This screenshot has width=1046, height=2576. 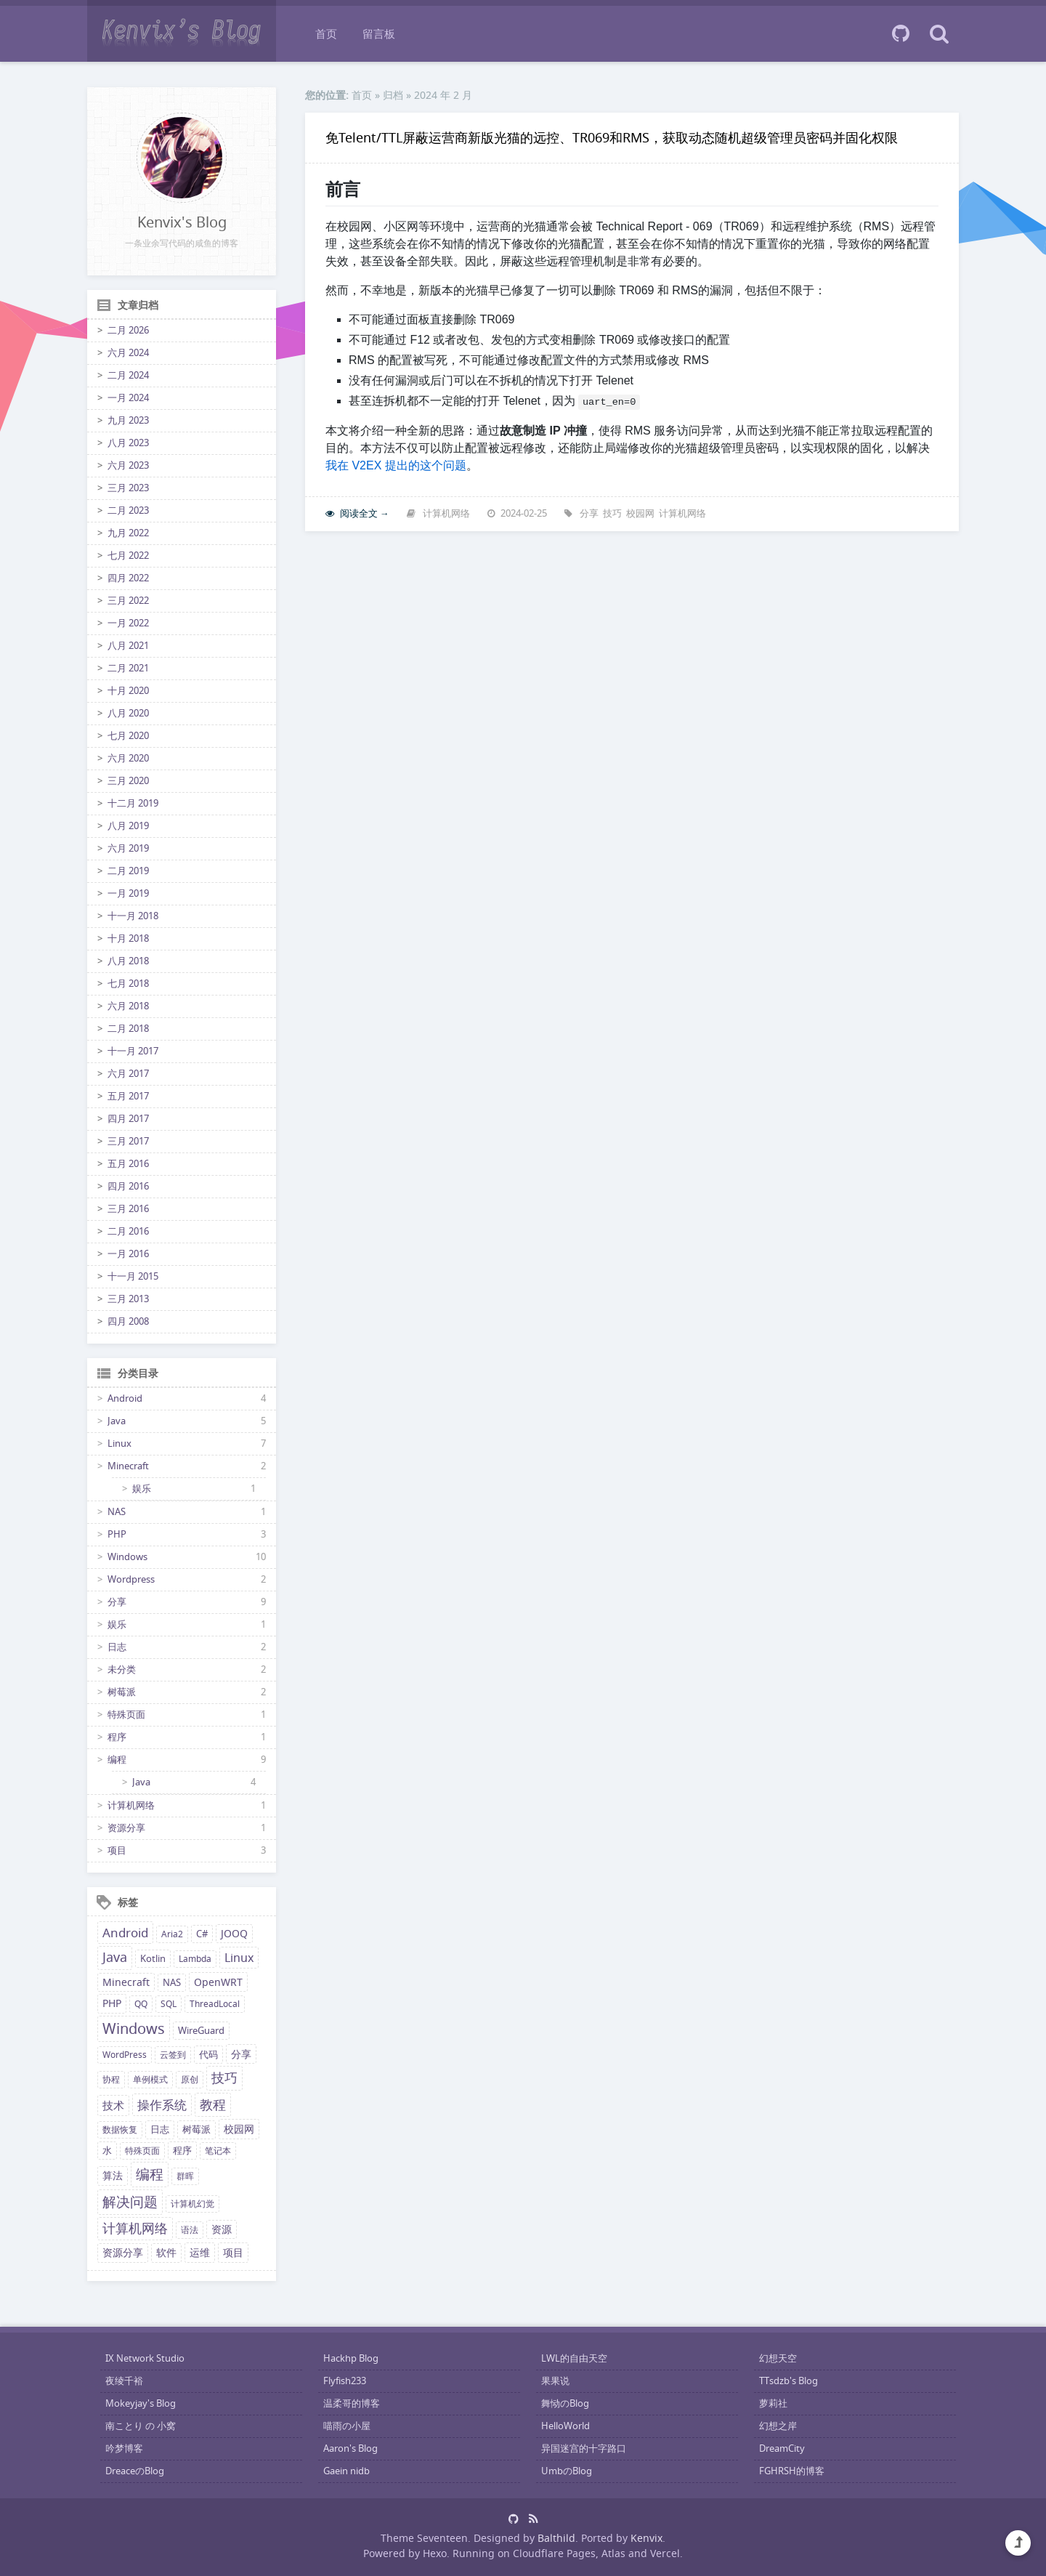 I want to click on 异国迷宫的十字路口, so click(x=583, y=2448).